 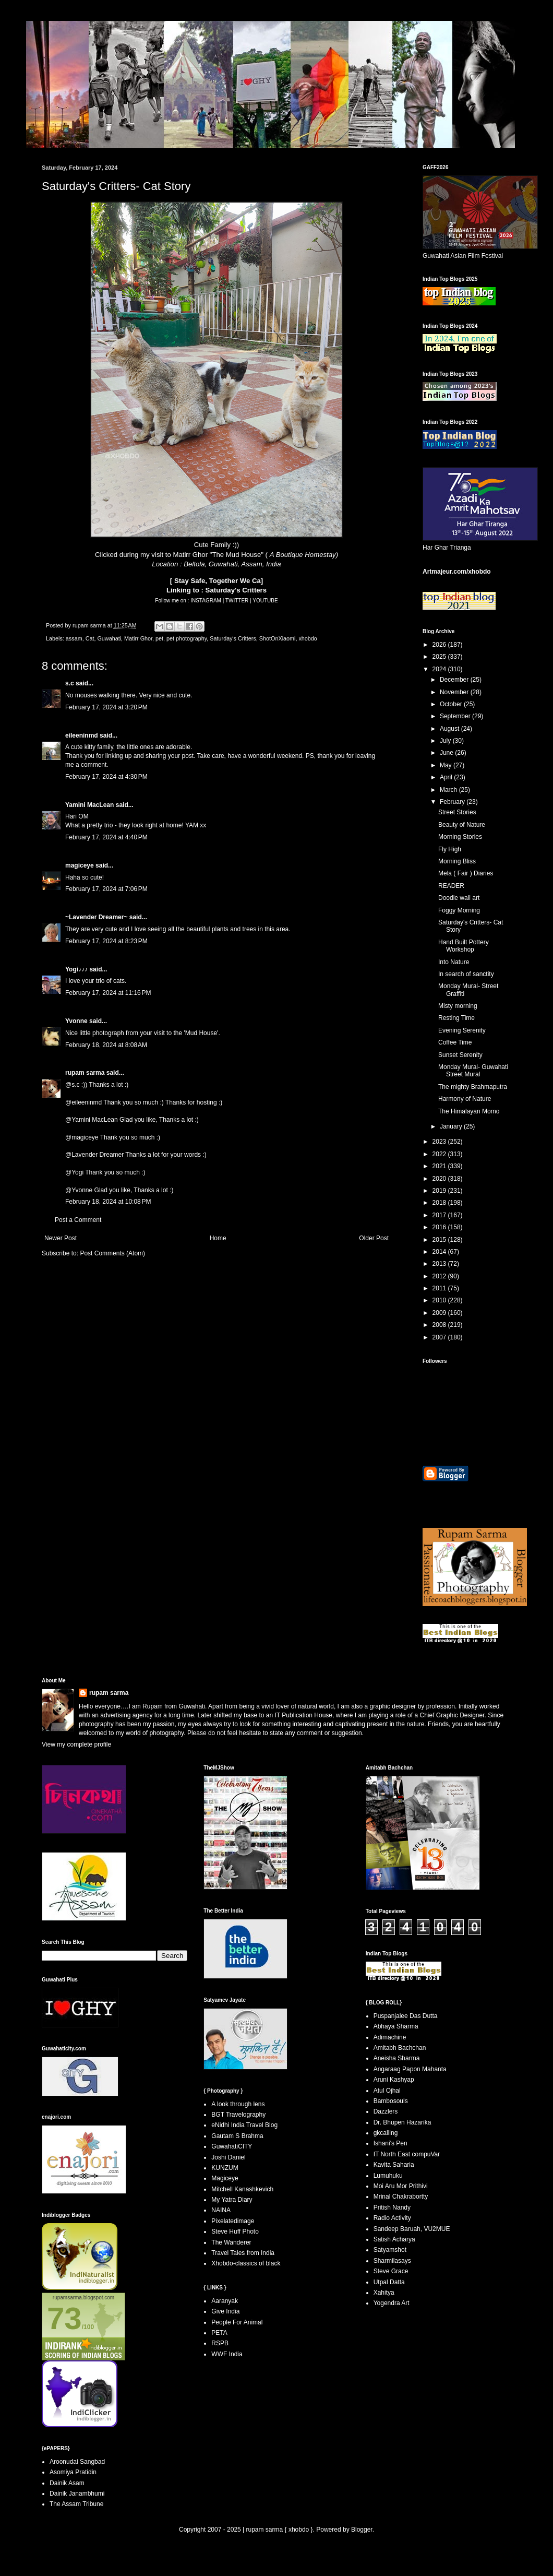 What do you see at coordinates (108, 1201) in the screenshot?
I see `February 18, 2024 at 10:08 PM` at bounding box center [108, 1201].